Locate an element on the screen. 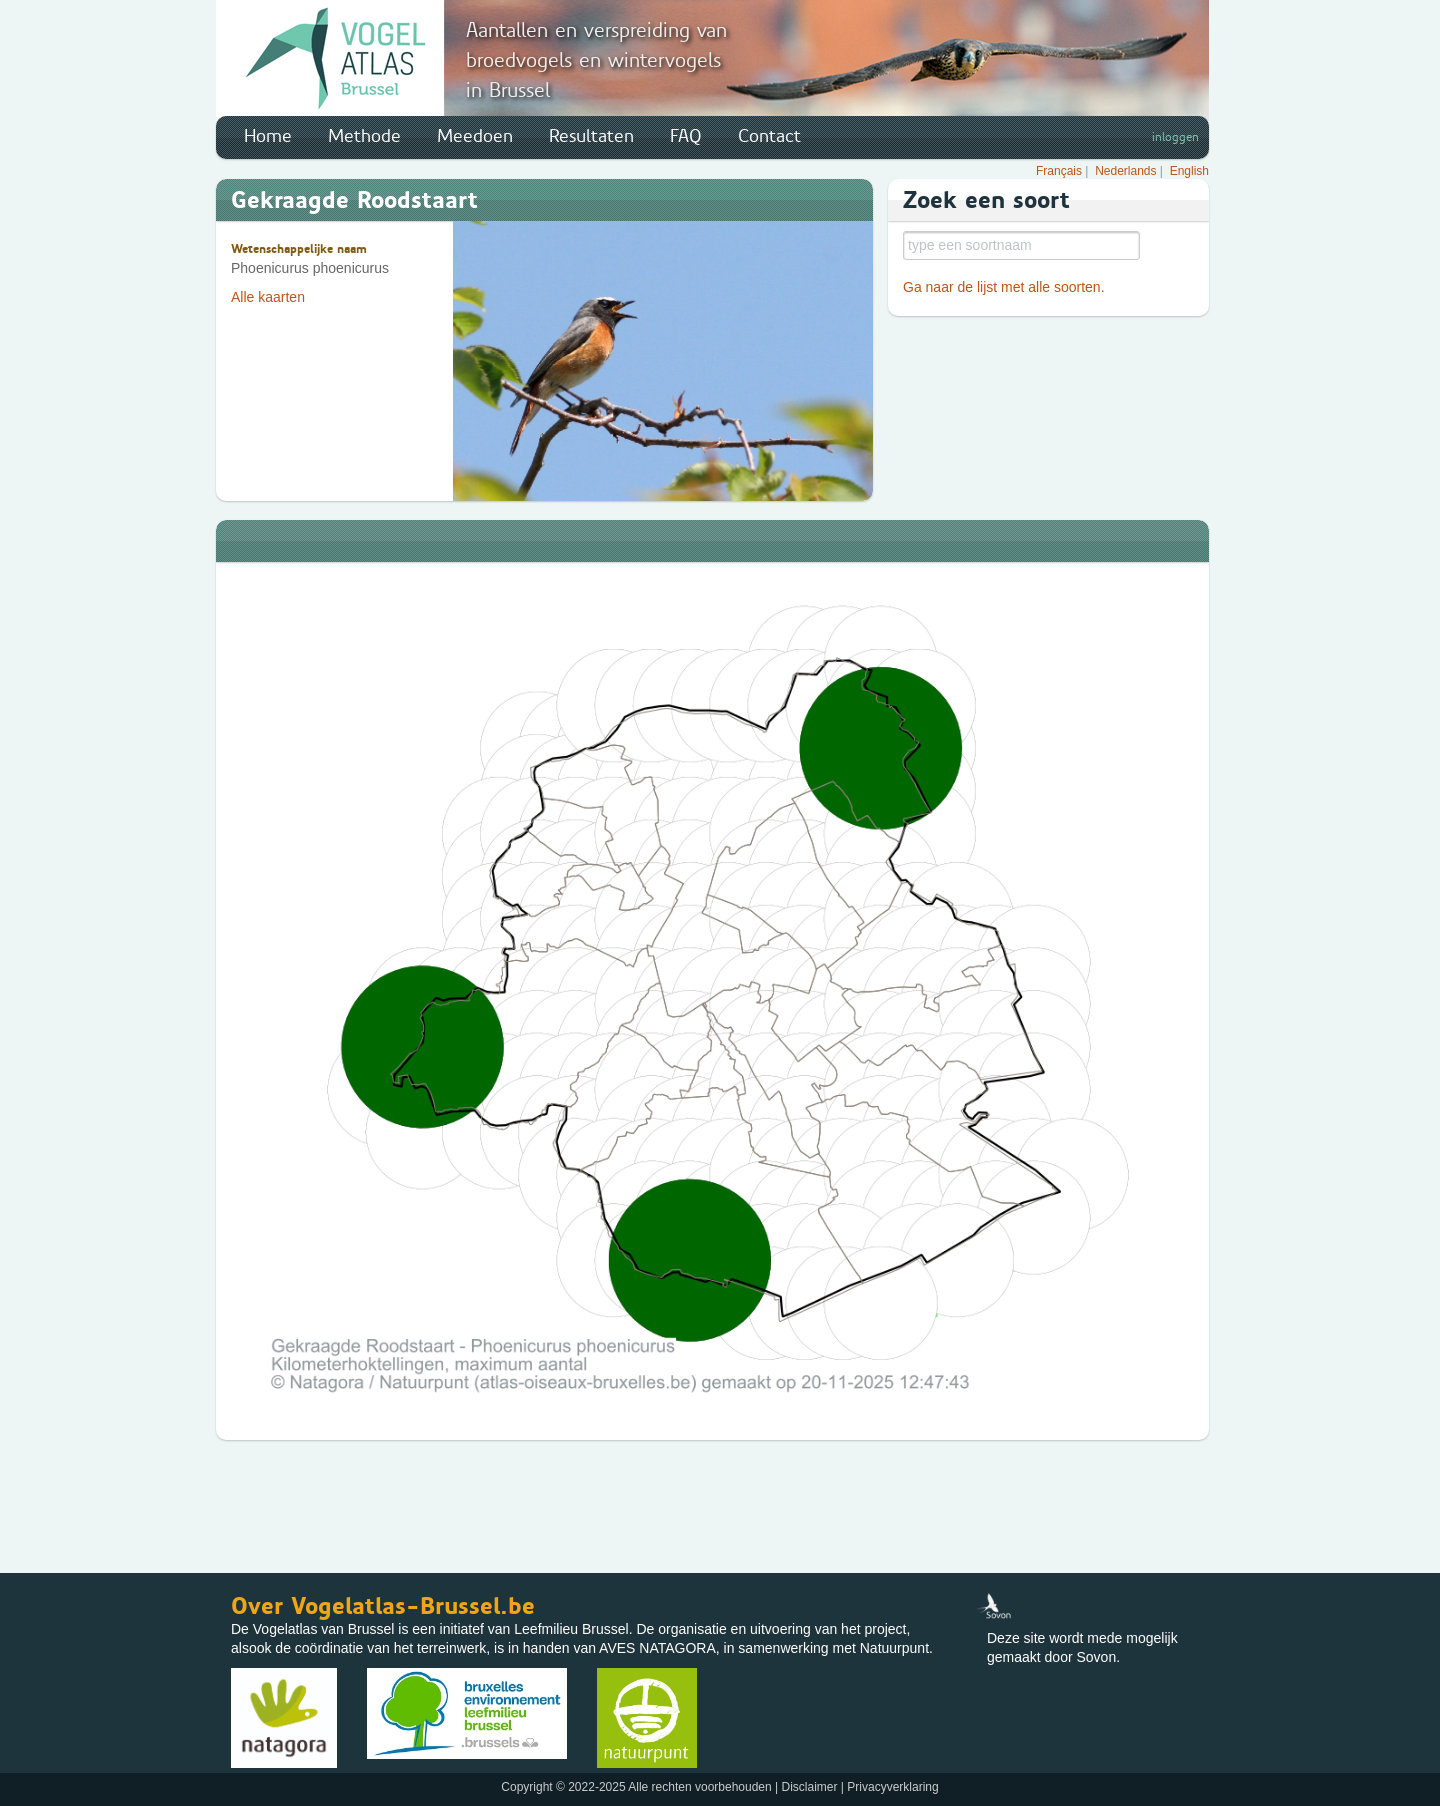 This screenshot has width=1440, height=1806. FAQ is located at coordinates (686, 136).